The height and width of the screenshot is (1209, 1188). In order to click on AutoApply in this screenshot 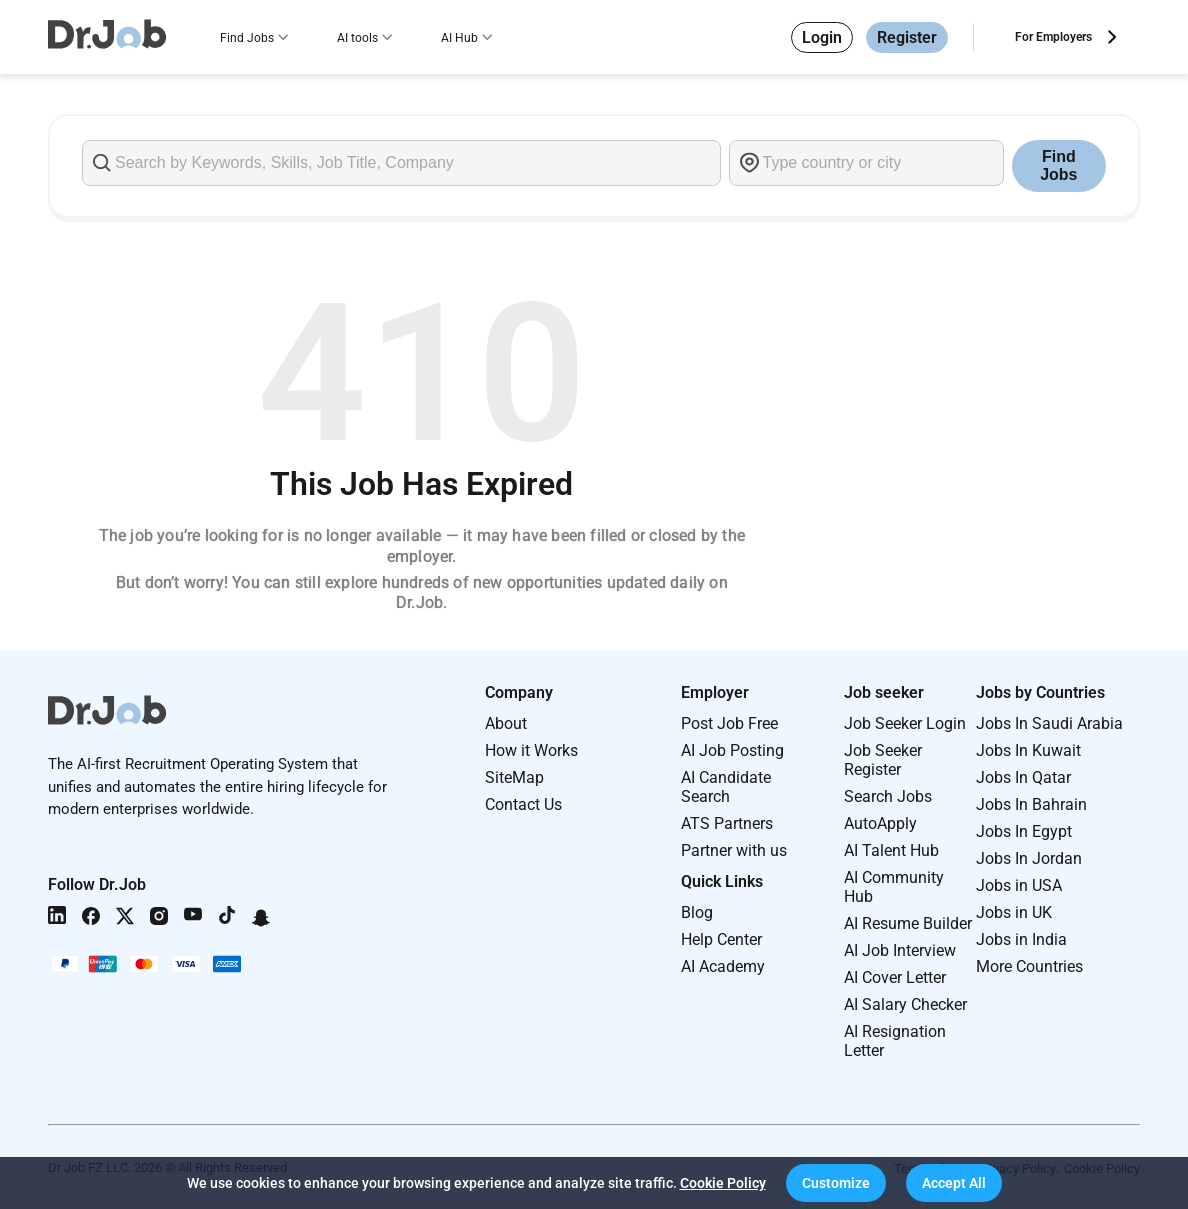, I will do `click(880, 823)`.